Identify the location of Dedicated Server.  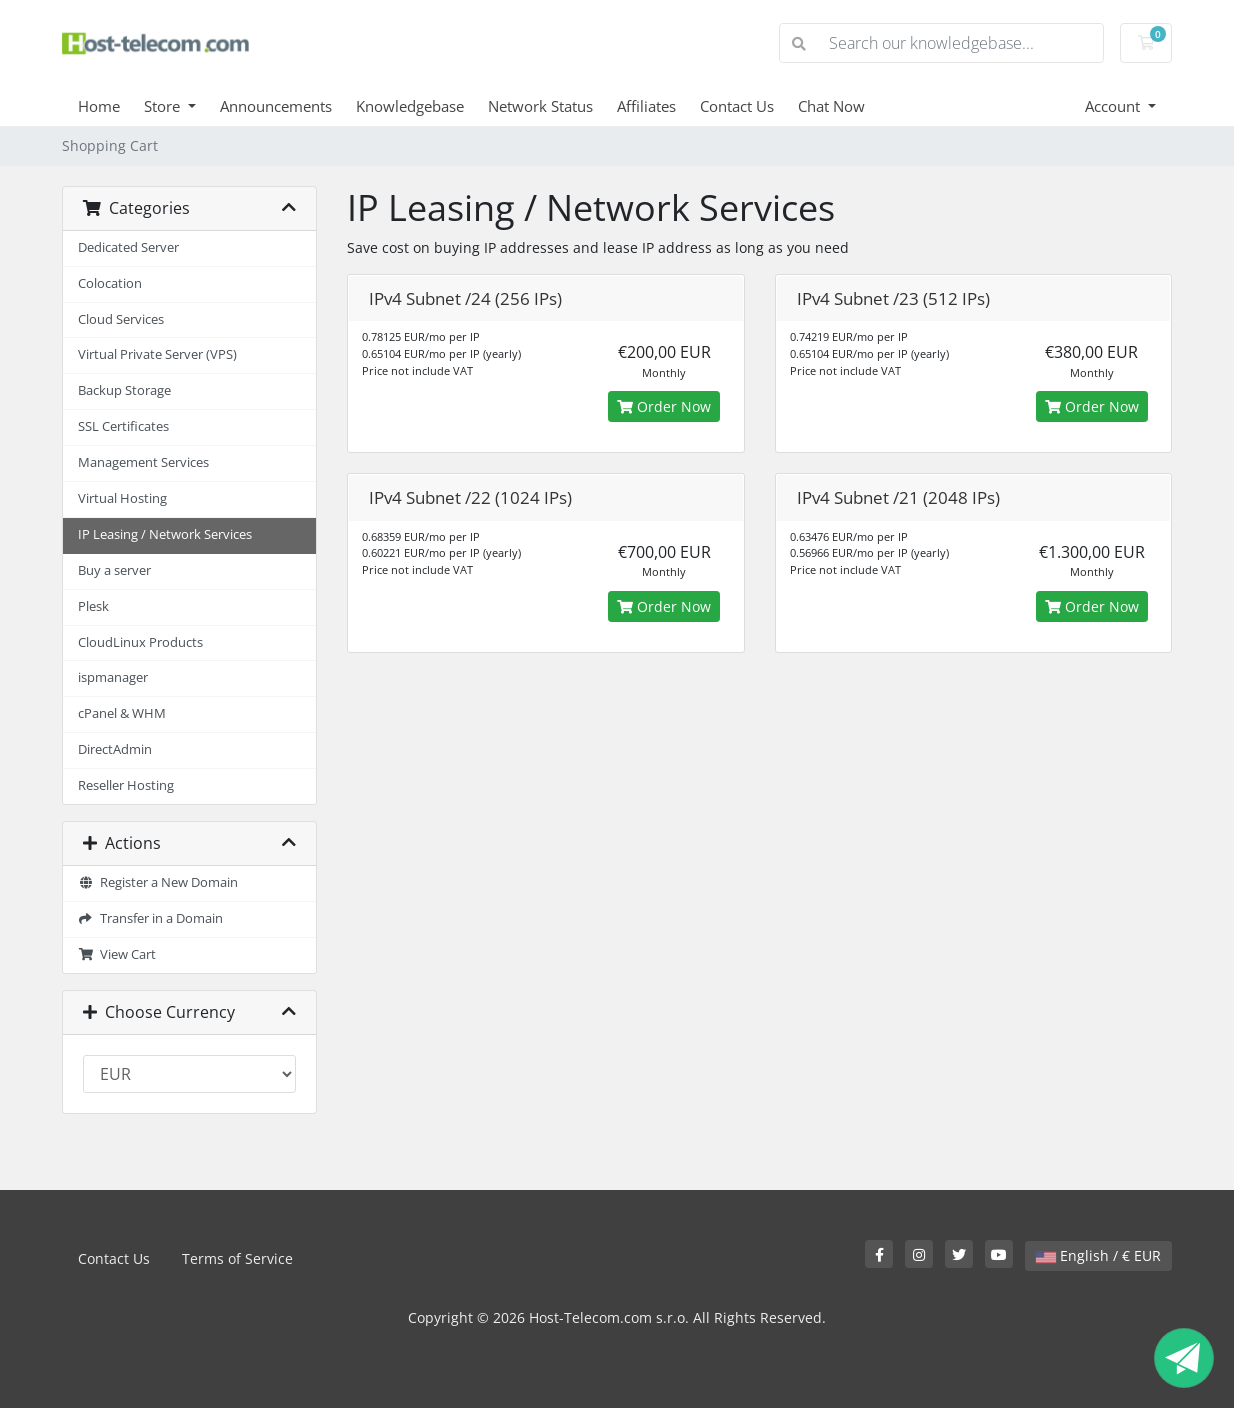
(128, 247).